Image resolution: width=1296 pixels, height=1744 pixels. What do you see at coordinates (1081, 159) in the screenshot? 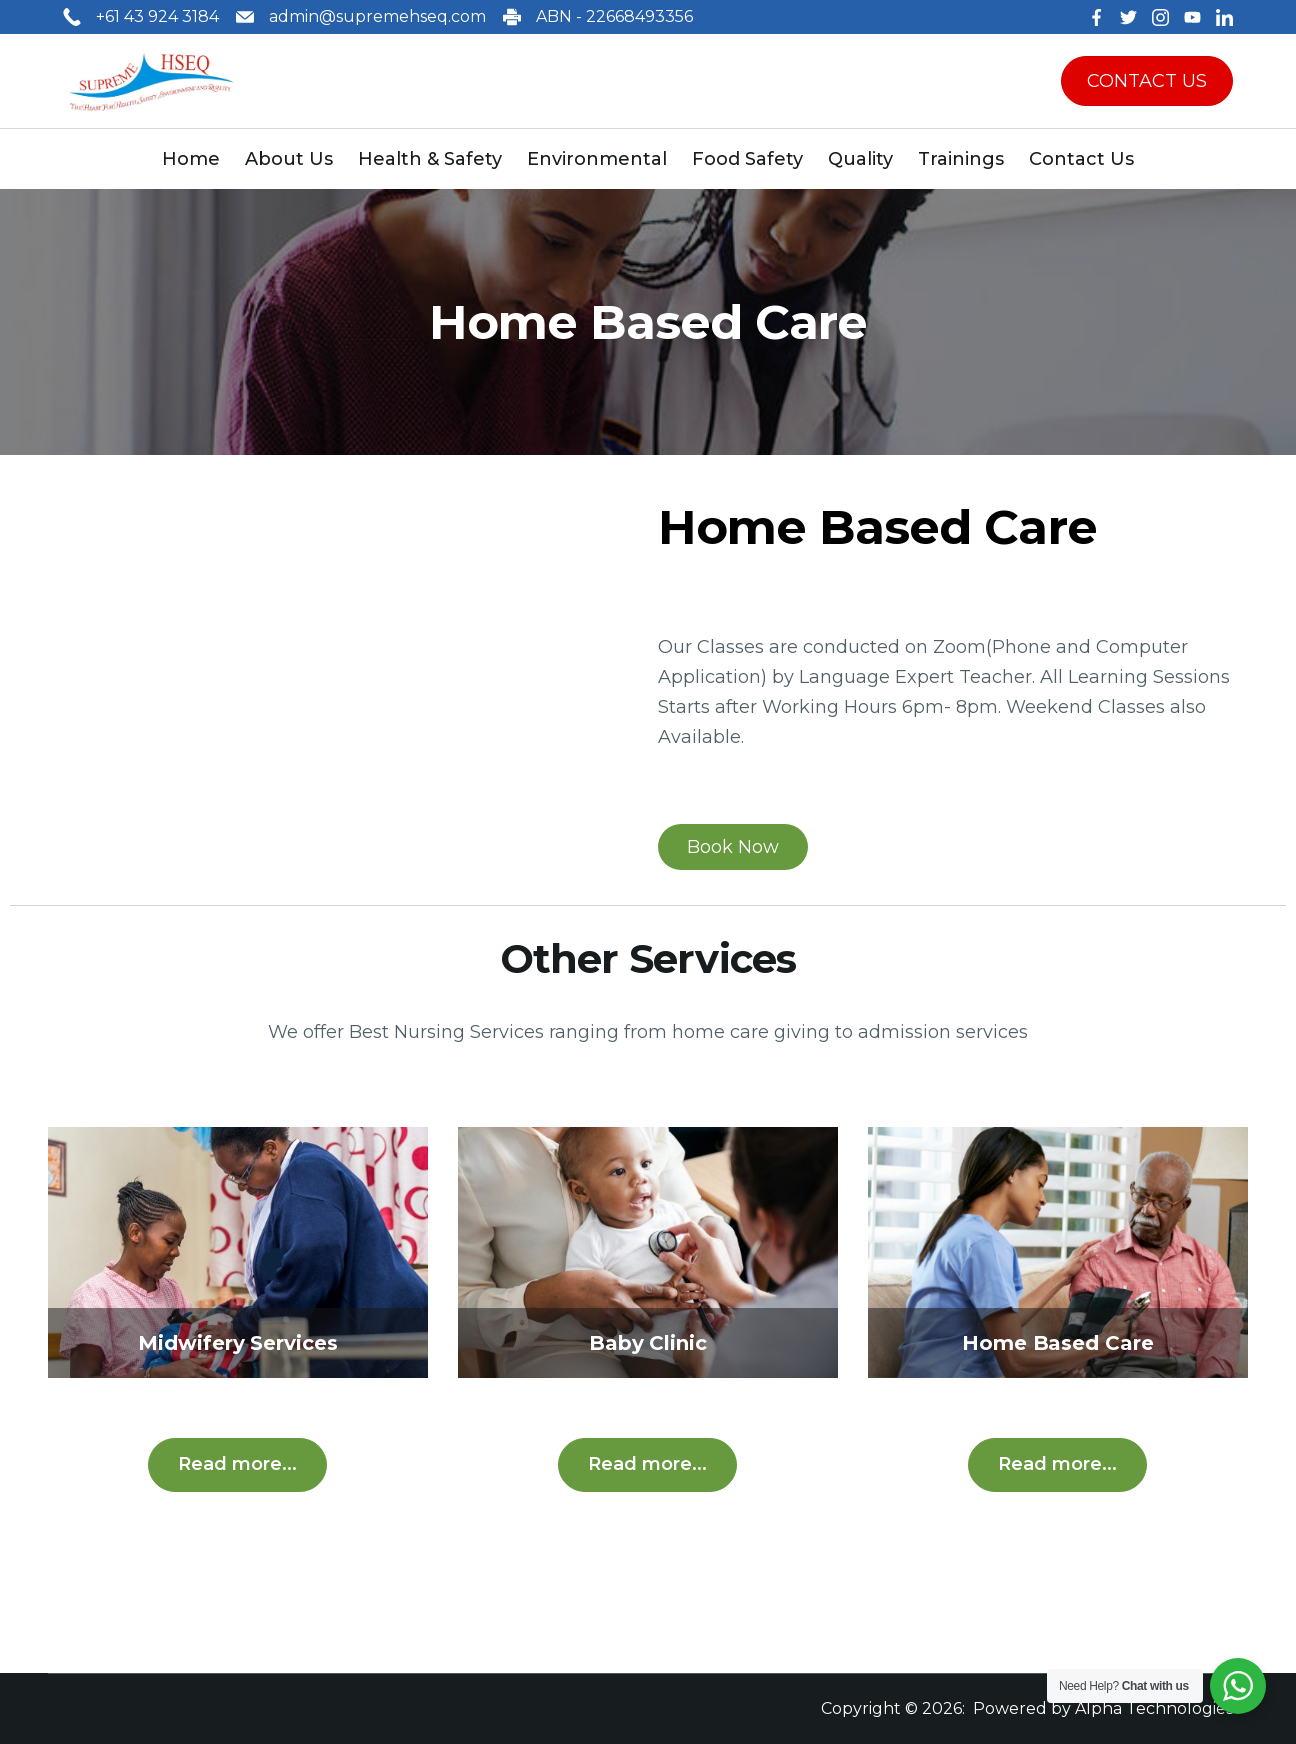
I see `Contact Us` at bounding box center [1081, 159].